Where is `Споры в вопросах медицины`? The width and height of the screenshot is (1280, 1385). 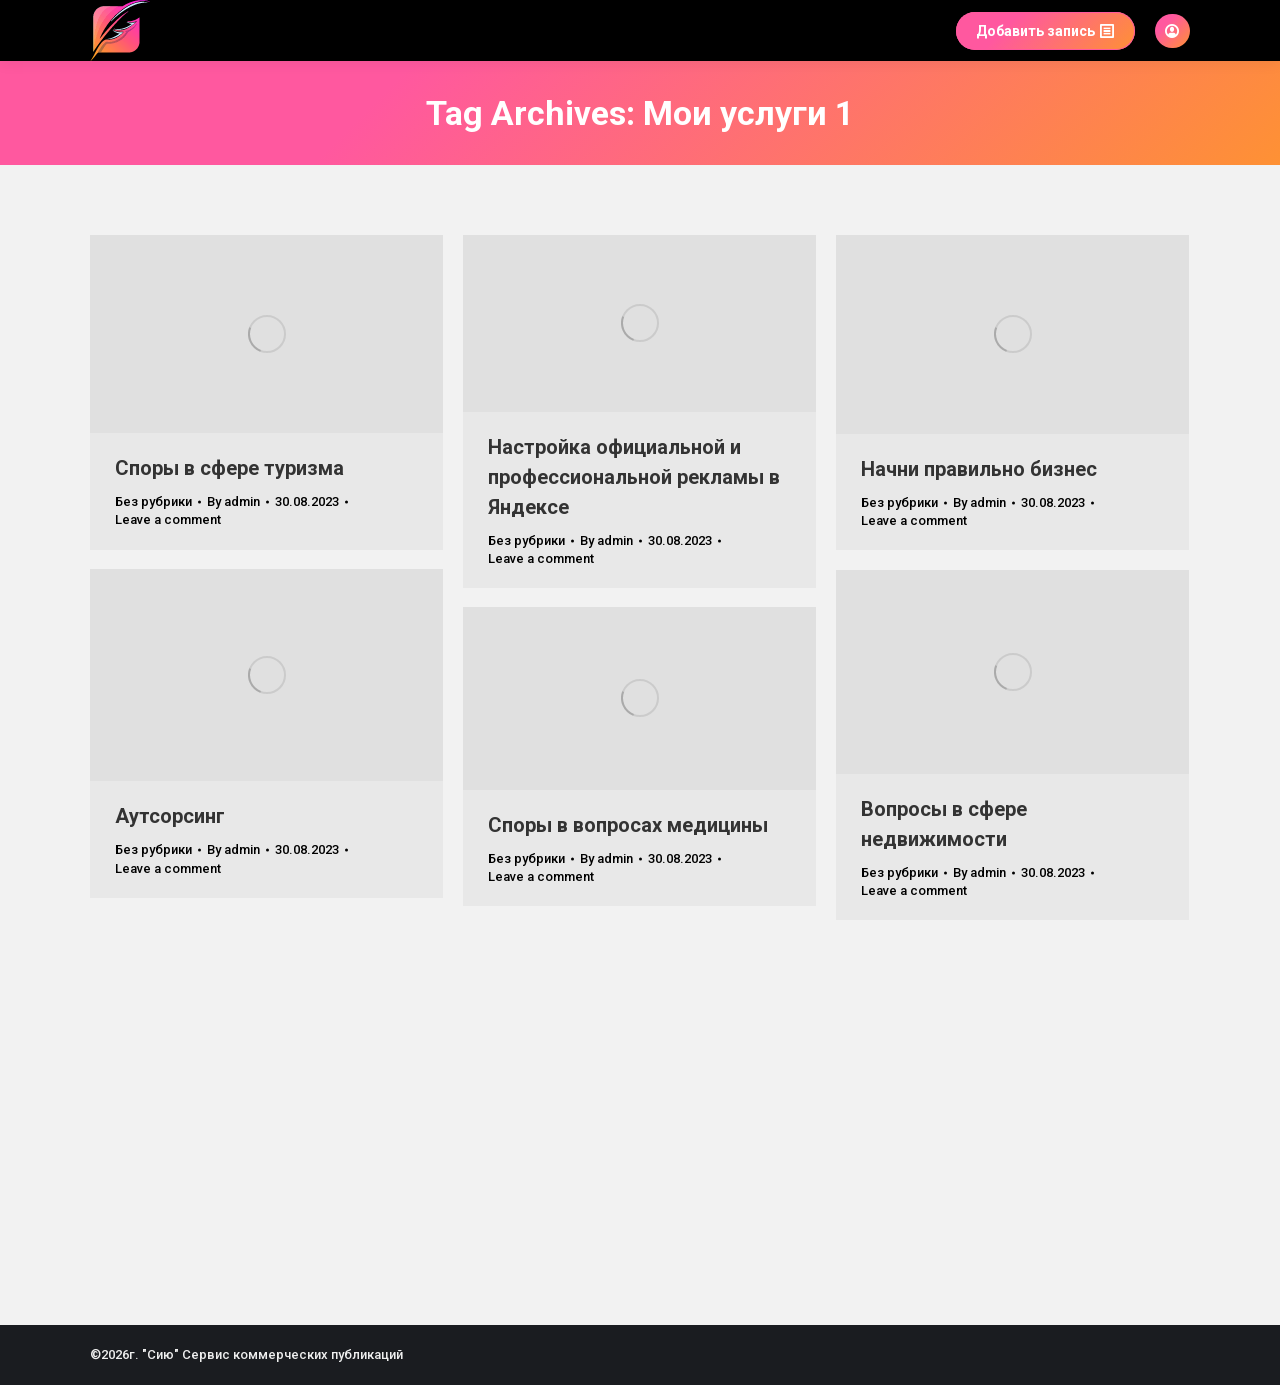
Споры в вопросах медицины is located at coordinates (628, 825).